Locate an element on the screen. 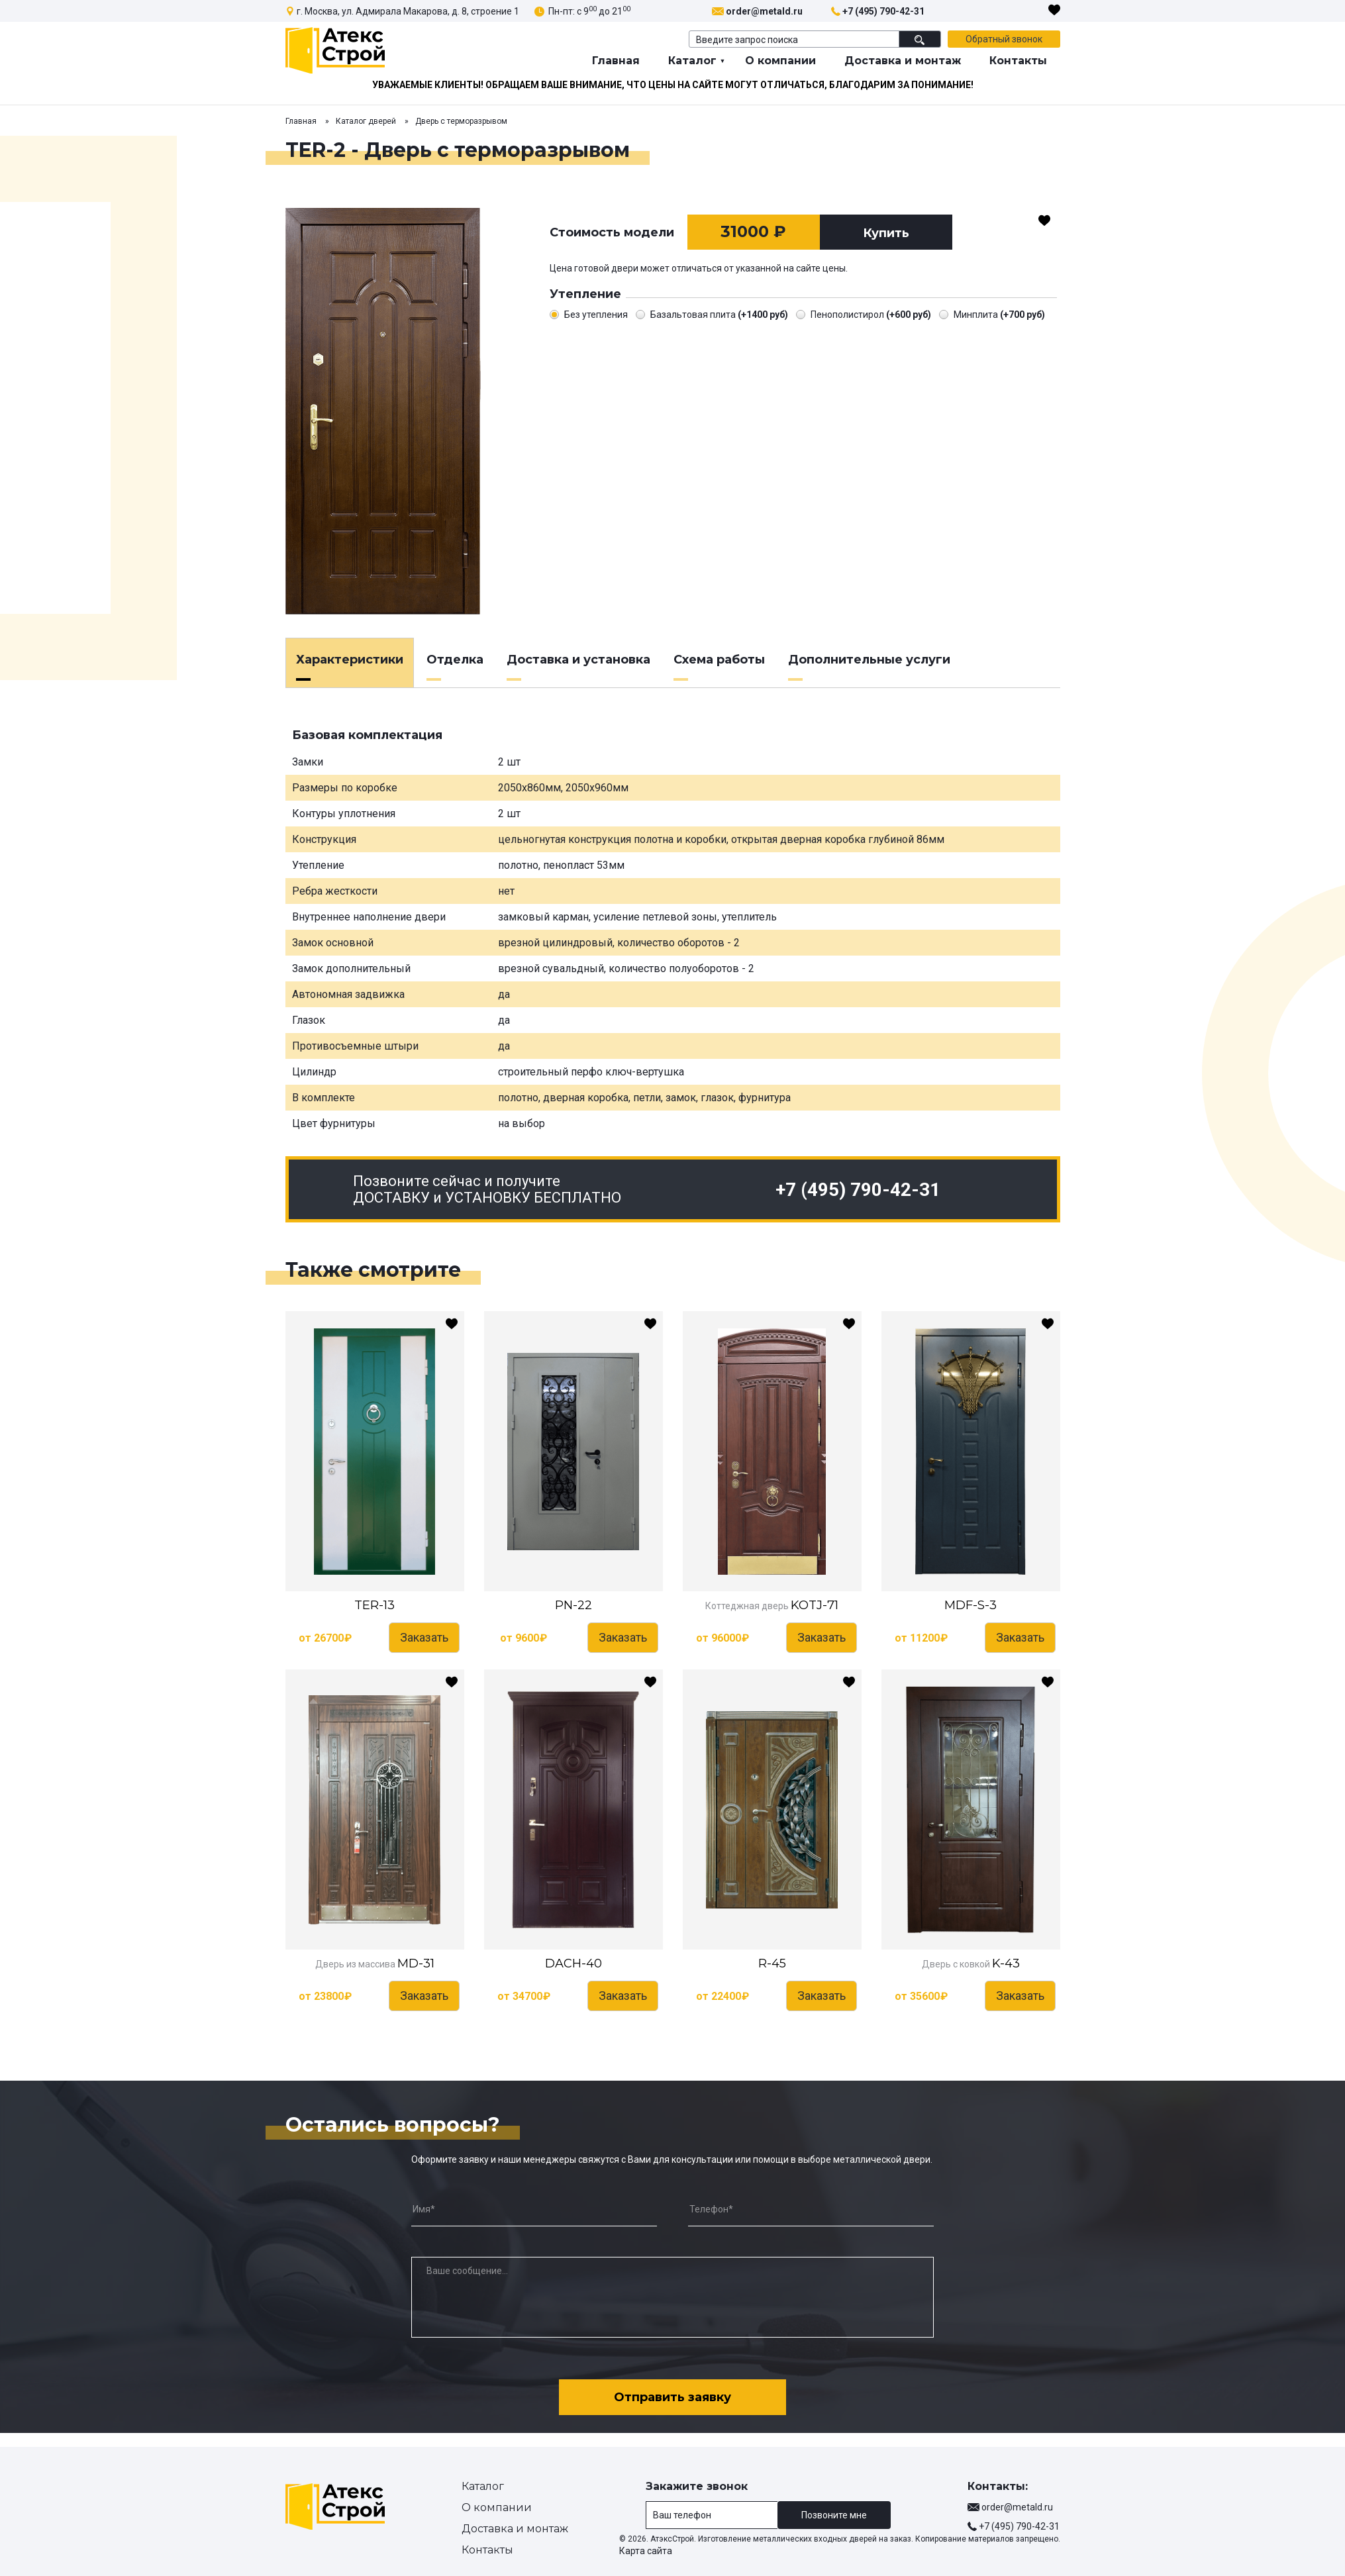 Image resolution: width=1345 pixels, height=2576 pixels. Главная is located at coordinates (616, 60).